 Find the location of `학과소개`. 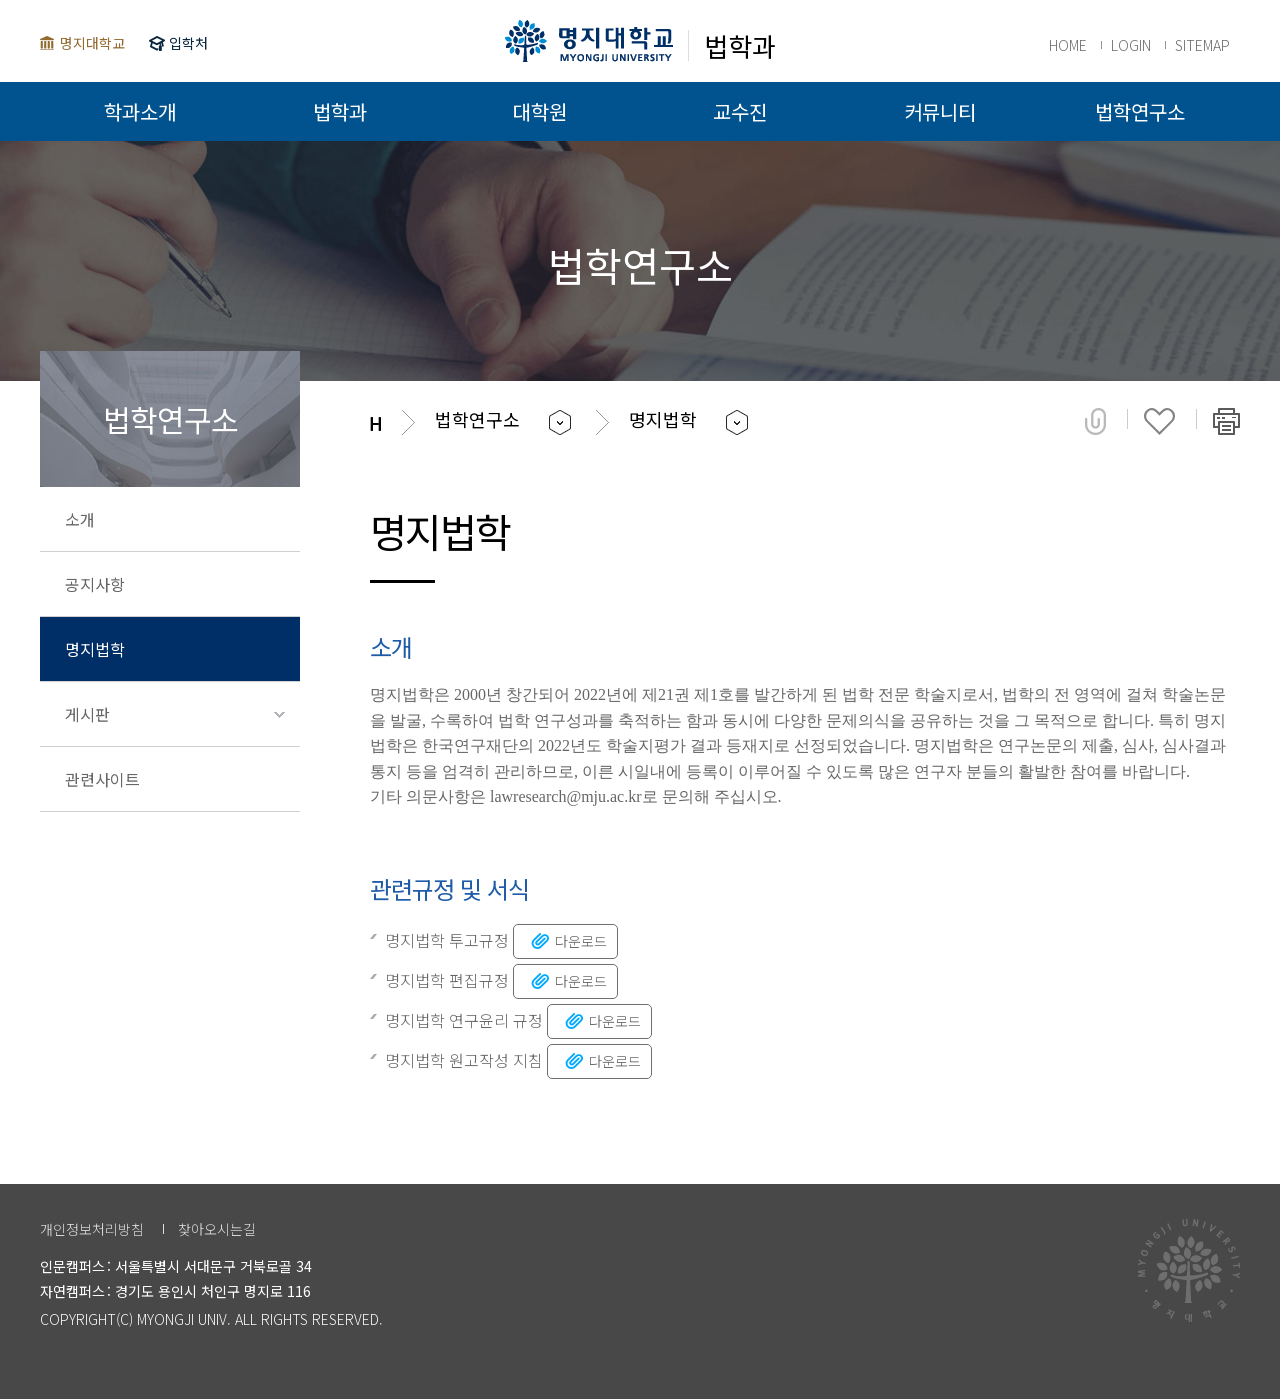

학과소개 is located at coordinates (140, 111).